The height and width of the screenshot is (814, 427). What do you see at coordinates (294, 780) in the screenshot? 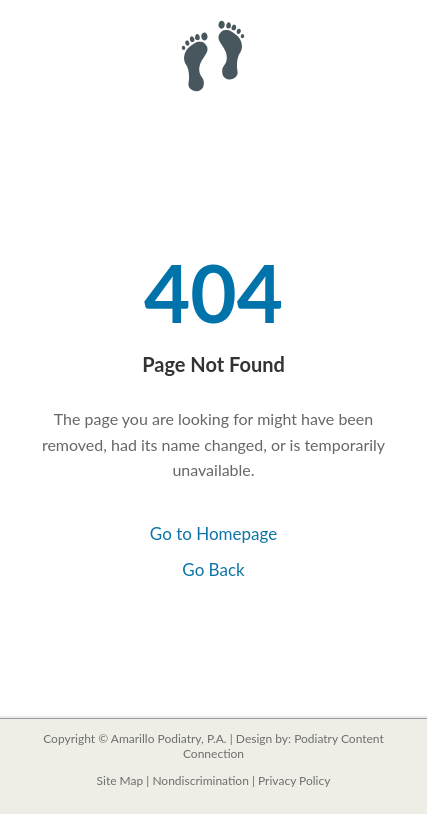
I see `Privacy Policy` at bounding box center [294, 780].